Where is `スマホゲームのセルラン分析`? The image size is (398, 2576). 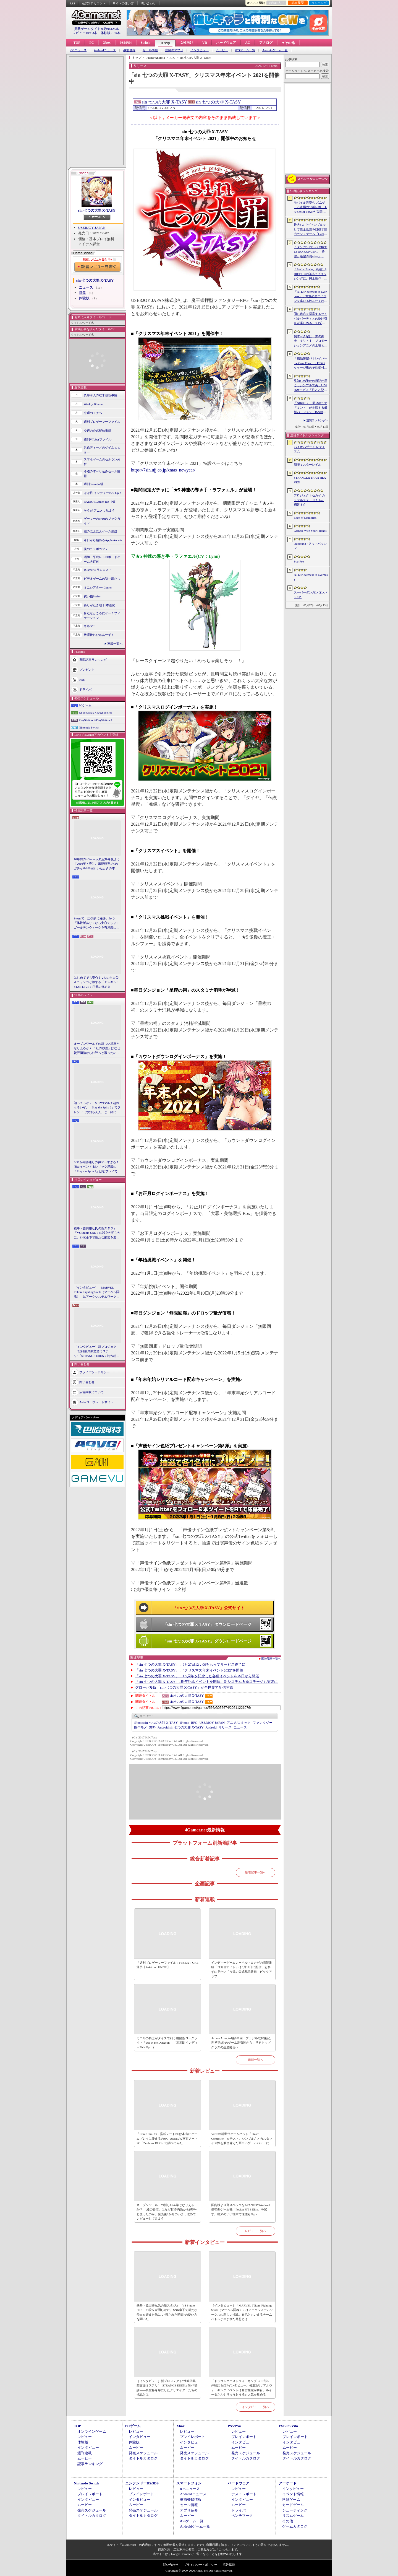 スマホゲームのセルラン分析 is located at coordinates (102, 462).